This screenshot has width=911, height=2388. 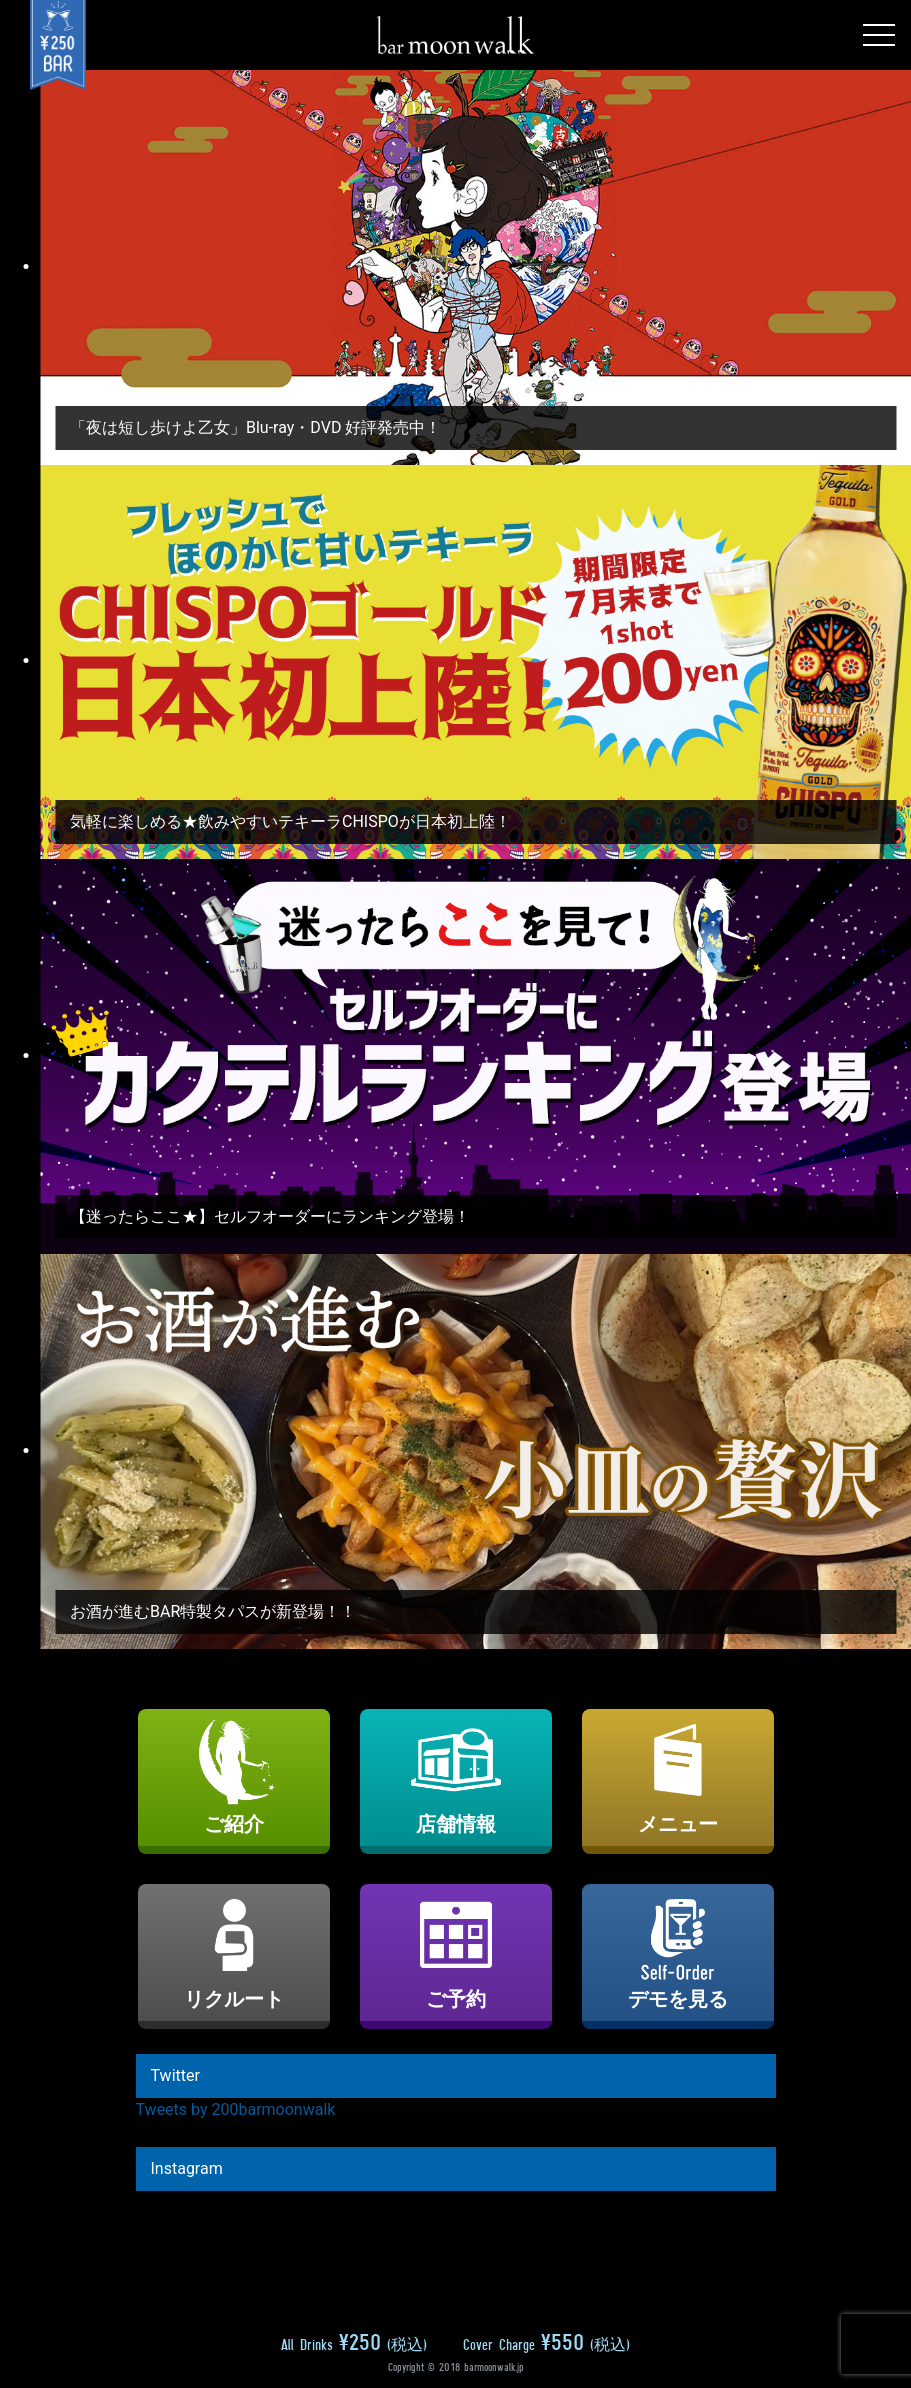 I want to click on Tweets by 200barmoonwalk, so click(x=236, y=2109).